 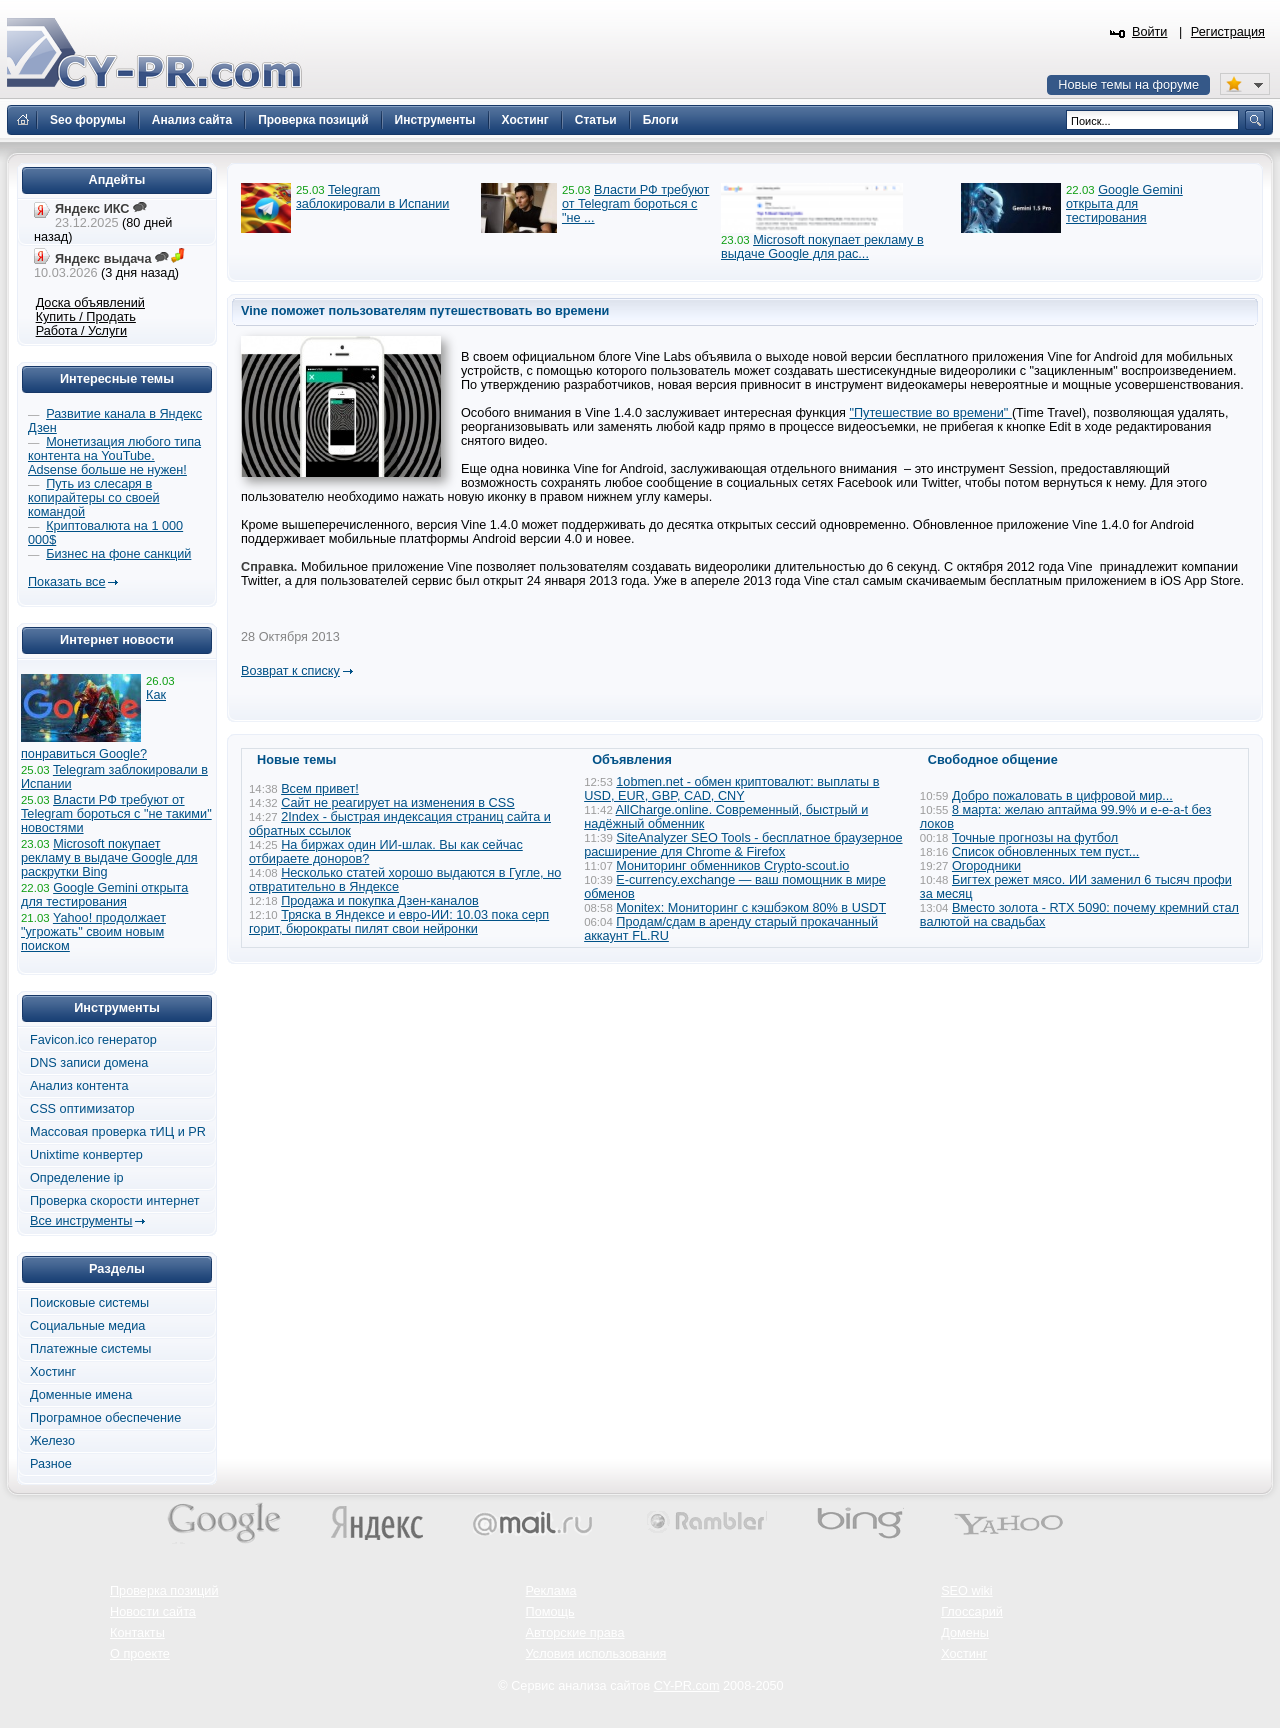 I want to click on Добро пожаловать в цифровой мир..., so click(x=1062, y=796).